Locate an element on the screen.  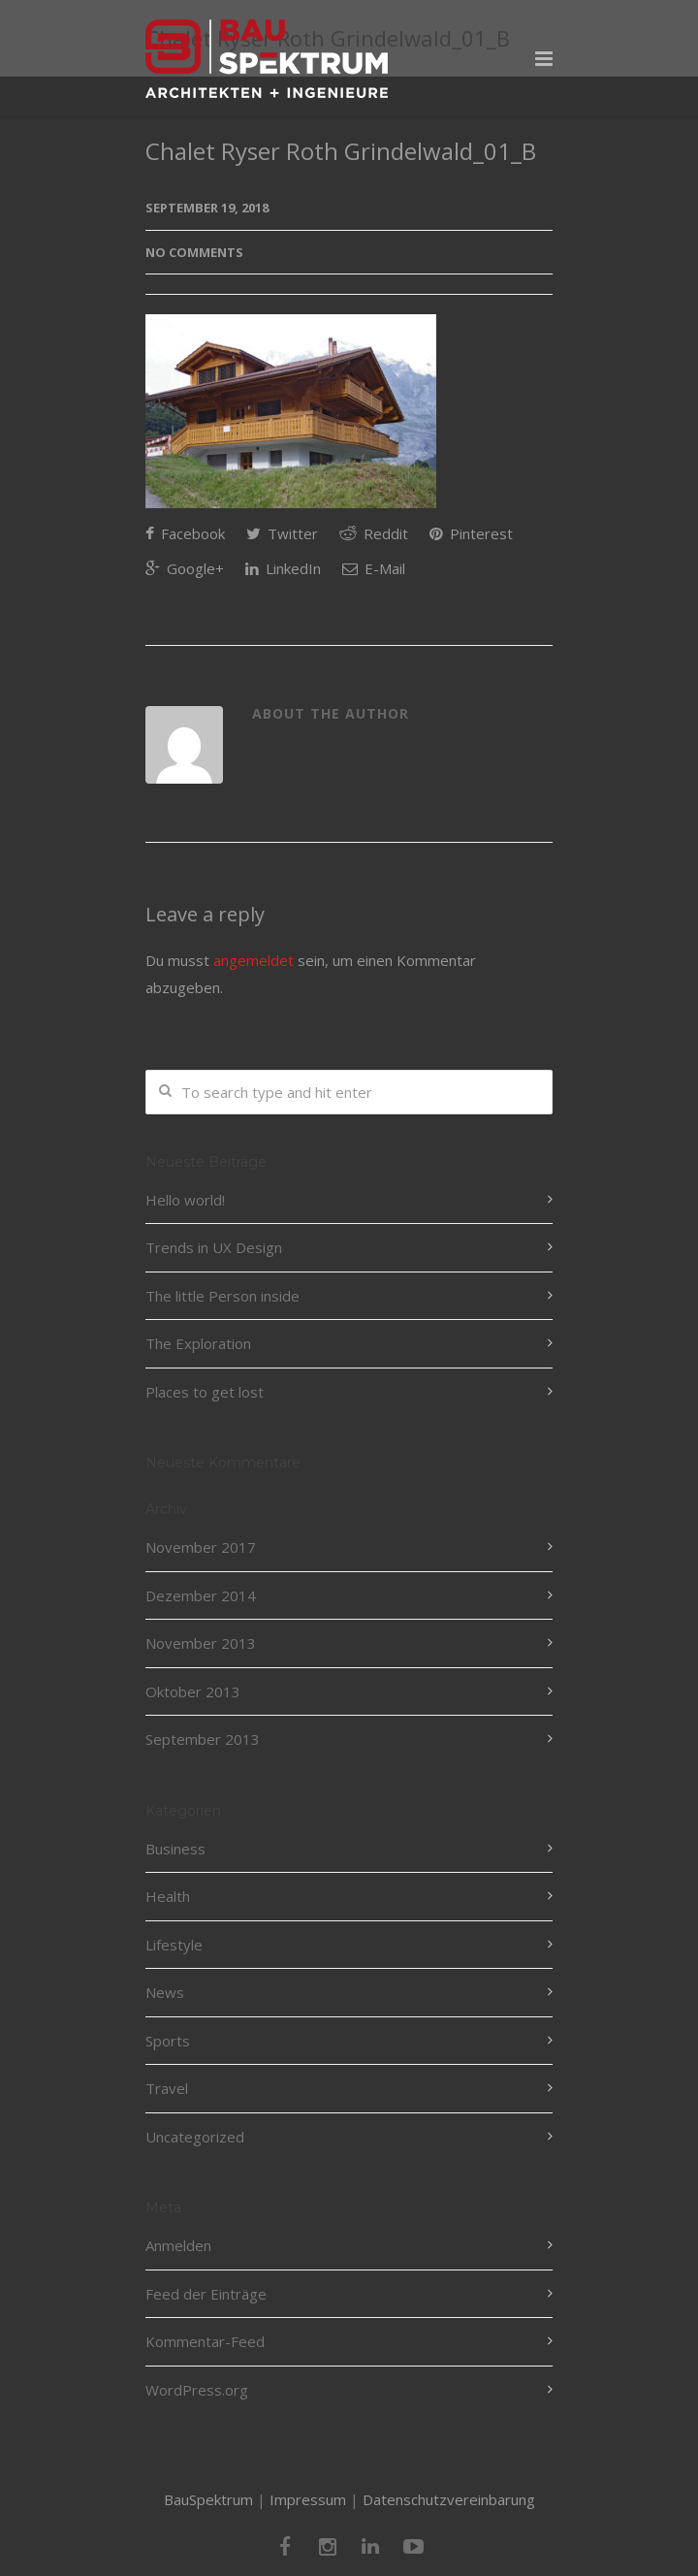
Sports is located at coordinates (167, 2040).